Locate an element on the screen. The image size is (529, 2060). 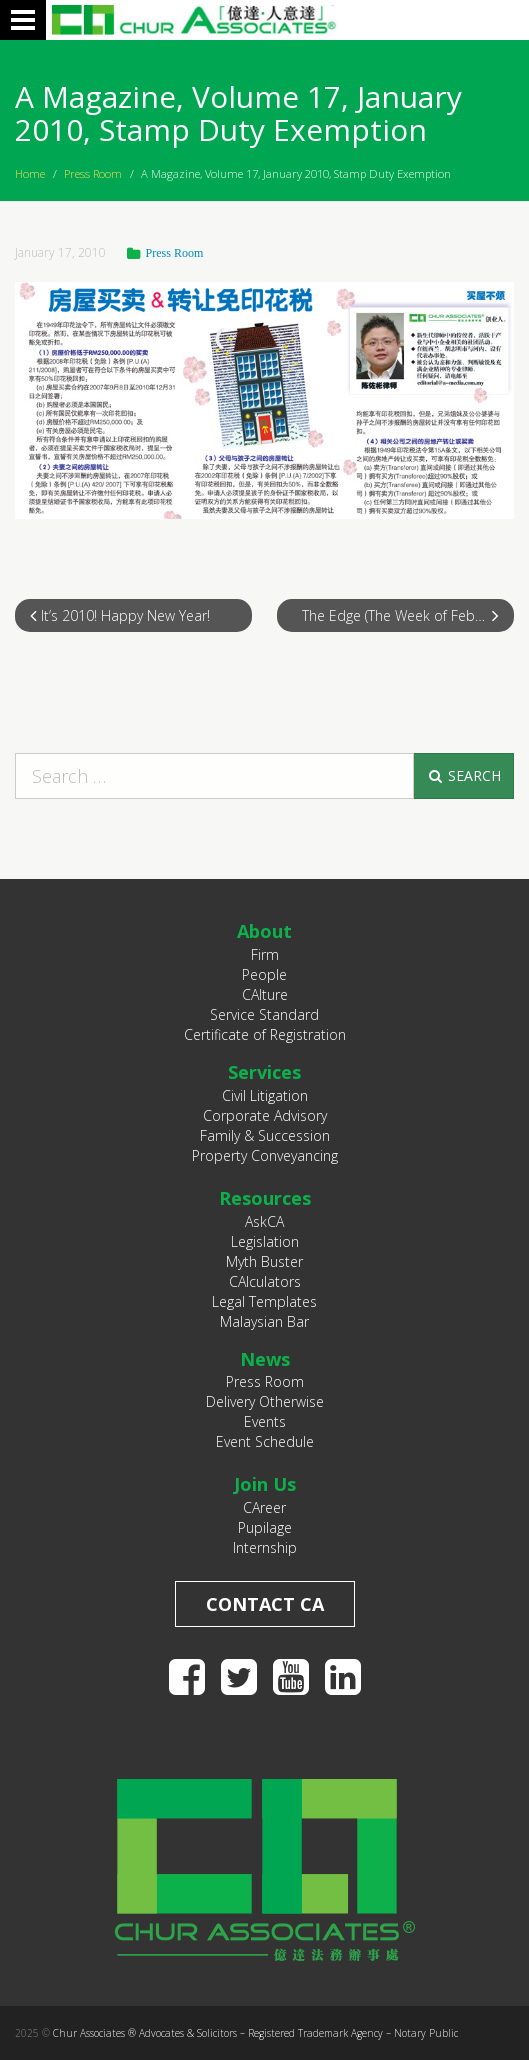
Services is located at coordinates (264, 1072).